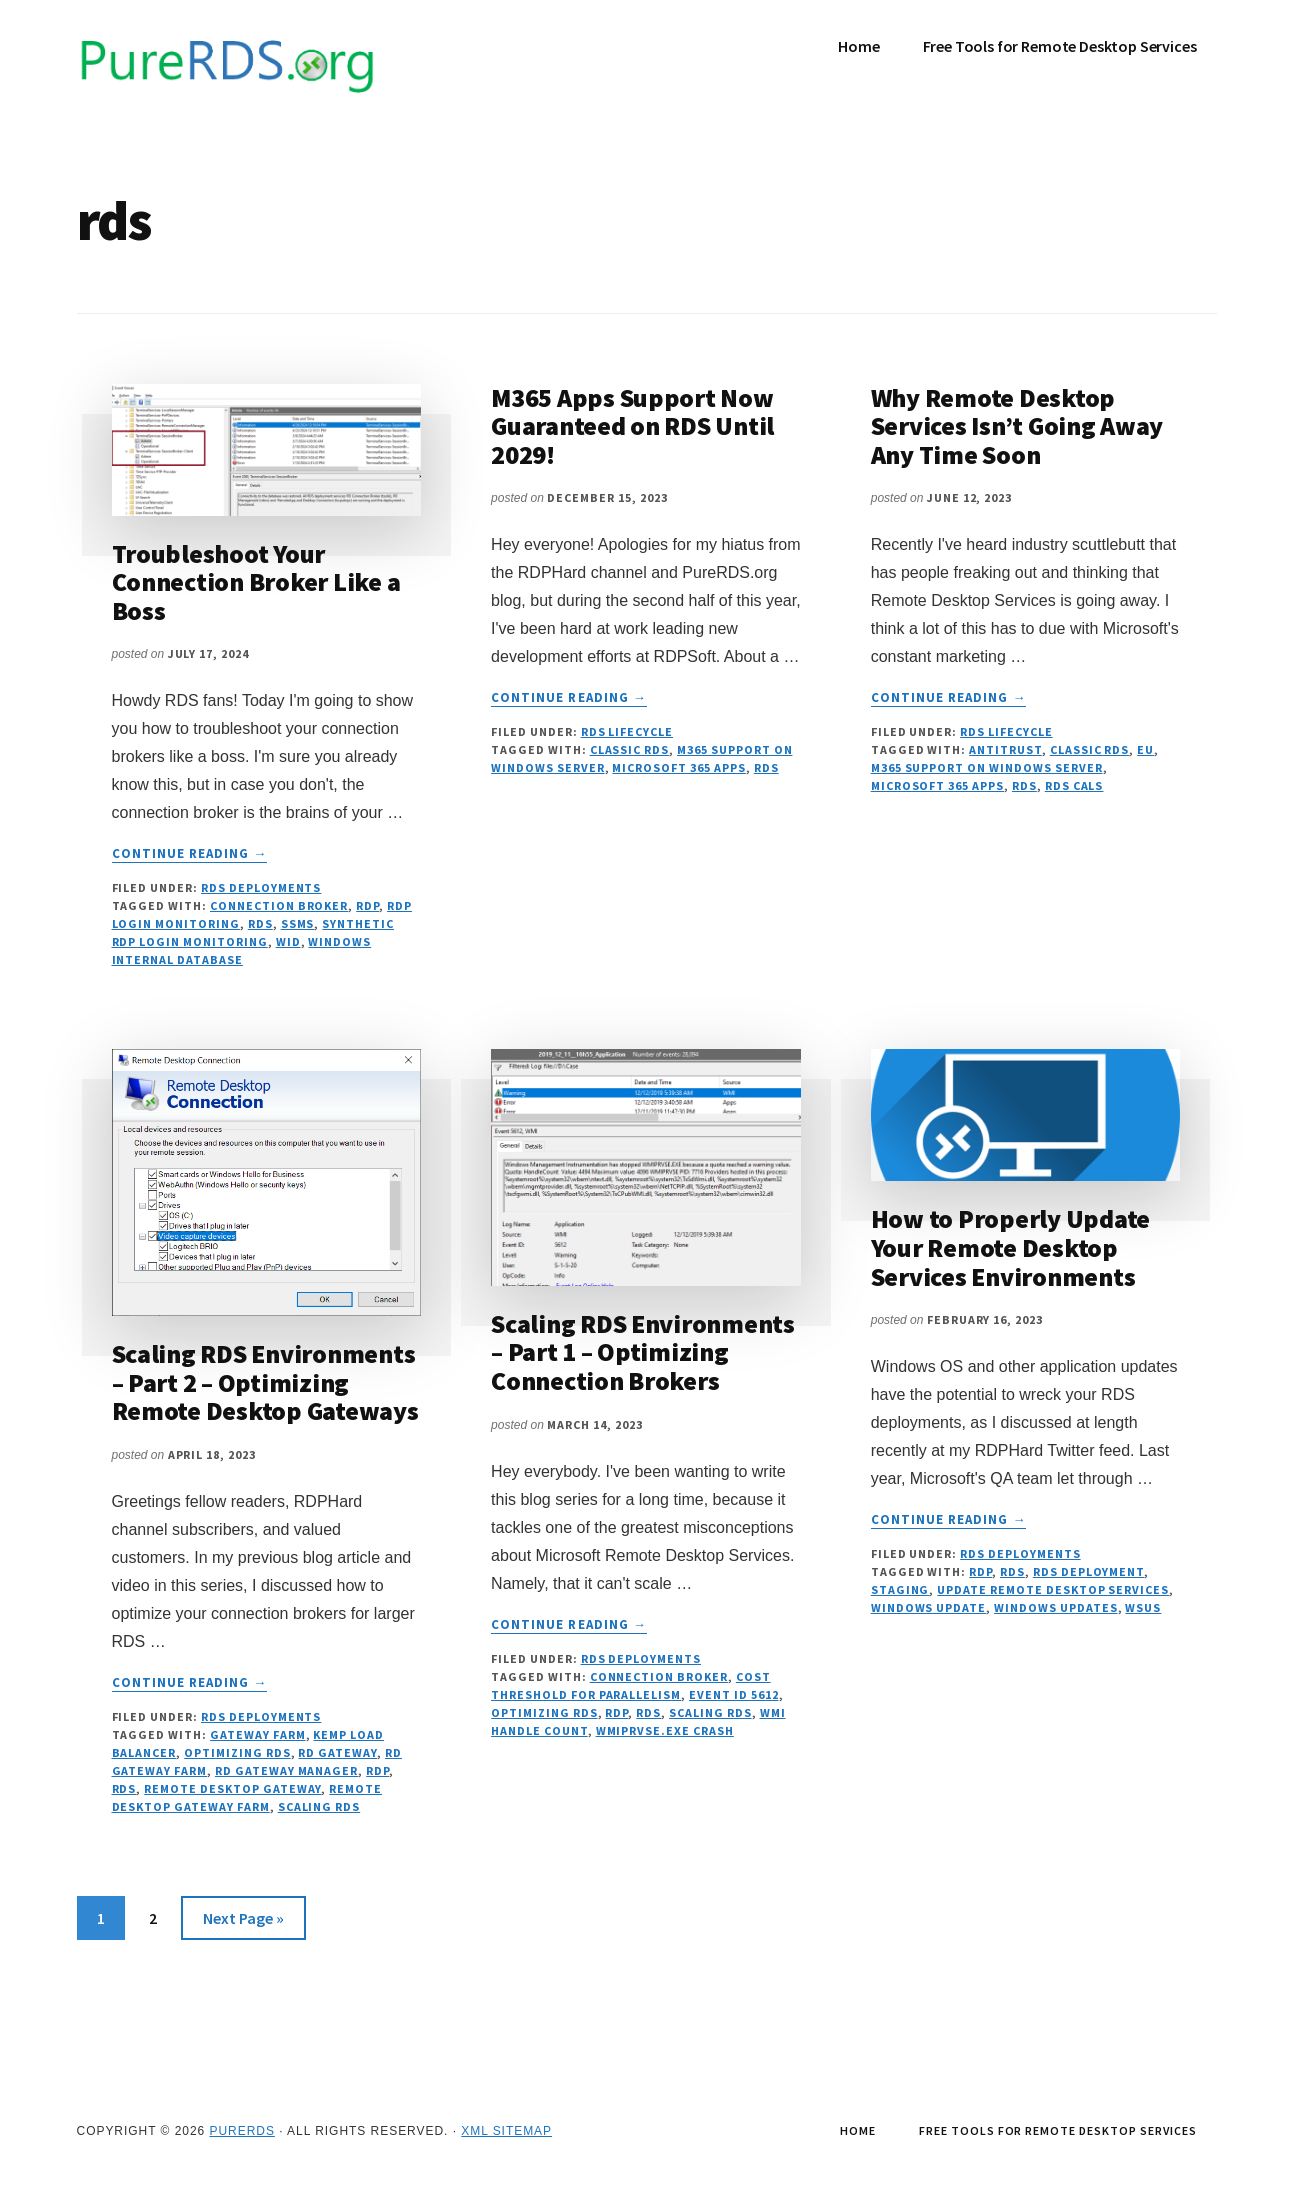 This screenshot has width=1293, height=2198. What do you see at coordinates (643, 1352) in the screenshot?
I see `Scaling RDS Environments – Part 1 – Optimizing Connection Brokers` at bounding box center [643, 1352].